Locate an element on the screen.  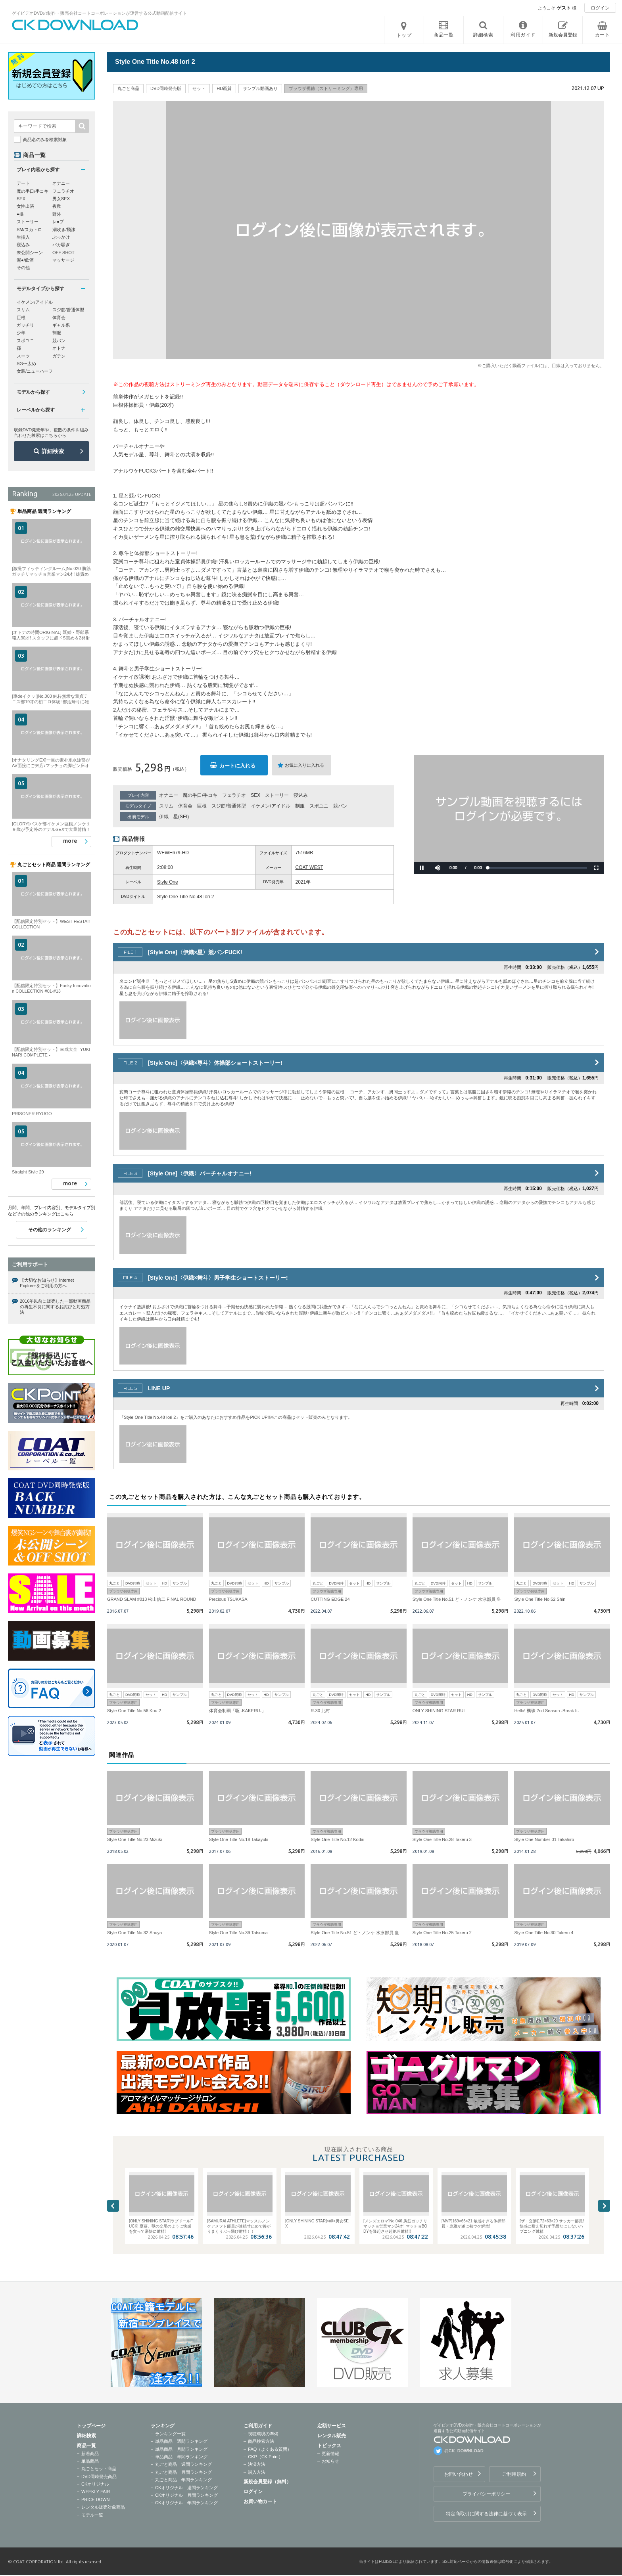
PRICE DOWN is located at coordinates (95, 2499).